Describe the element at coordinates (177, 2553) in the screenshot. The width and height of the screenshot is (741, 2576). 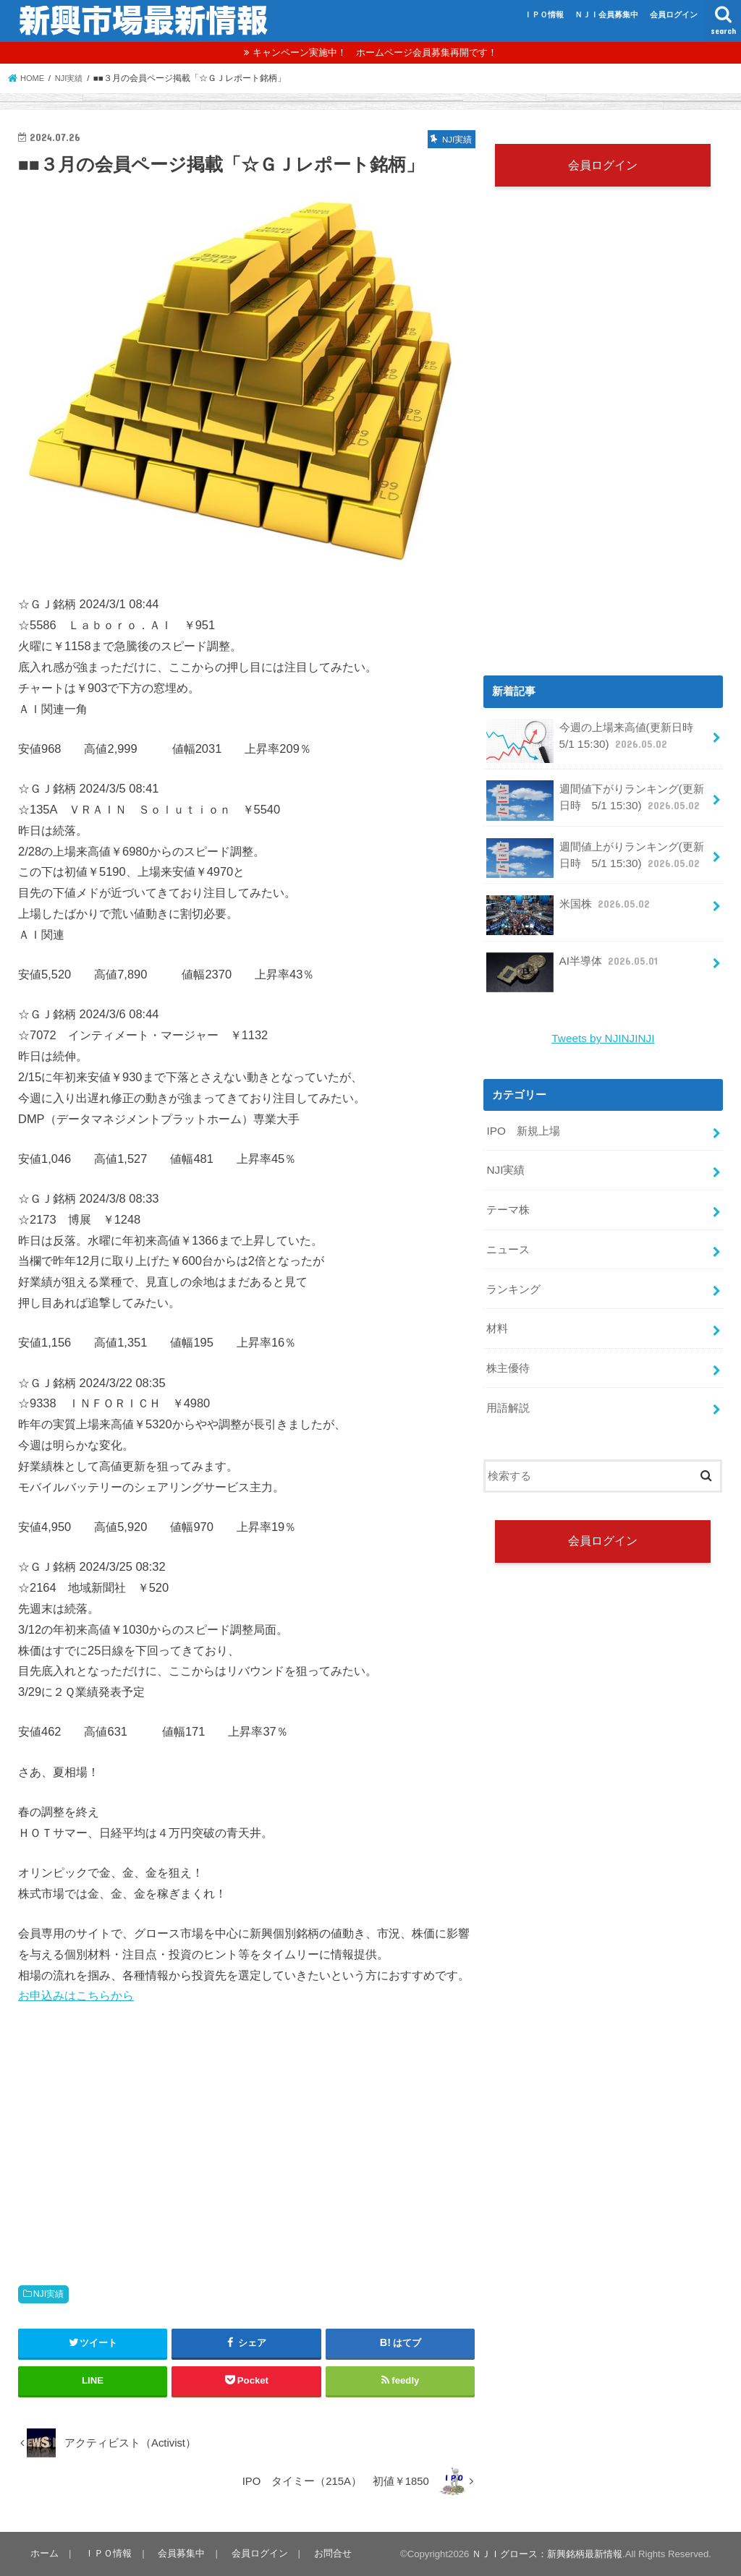
I see `会員募集中` at that location.